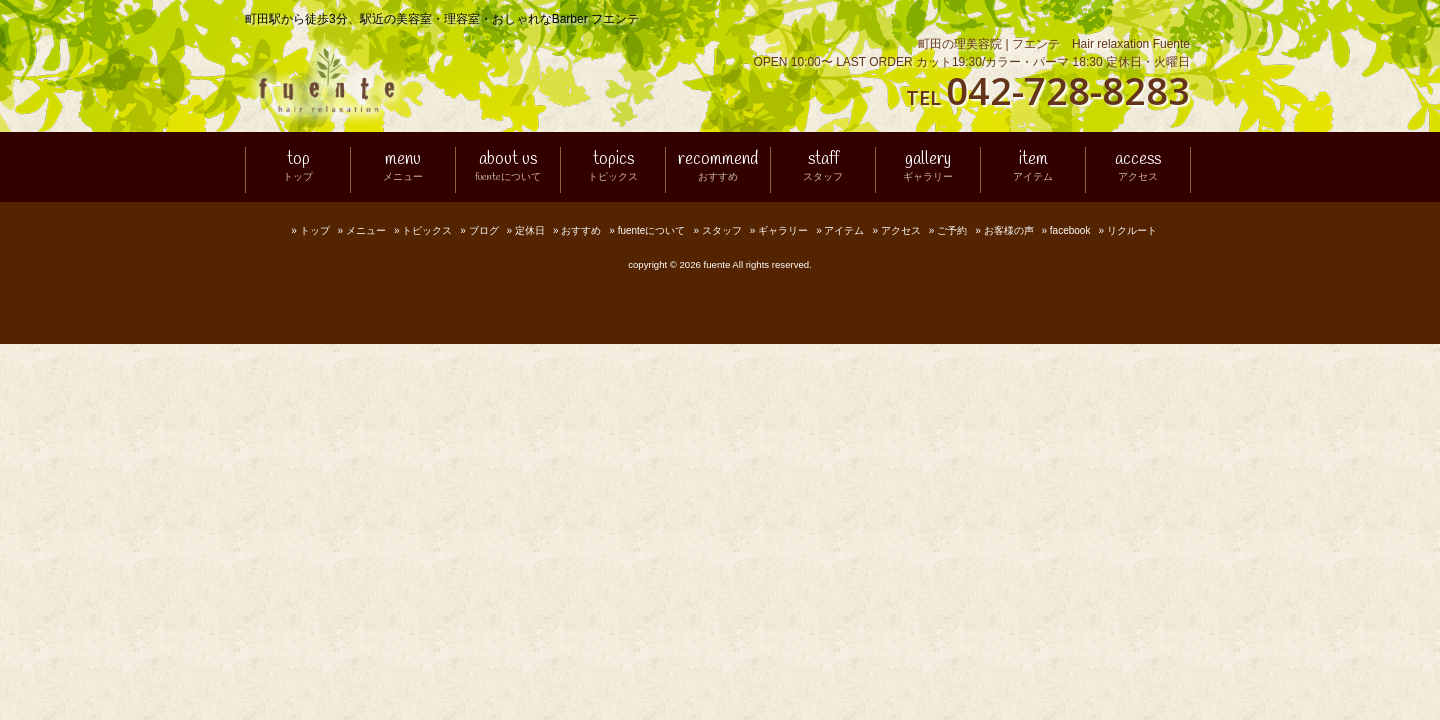  Describe the element at coordinates (403, 167) in the screenshot. I see `menu` at that location.